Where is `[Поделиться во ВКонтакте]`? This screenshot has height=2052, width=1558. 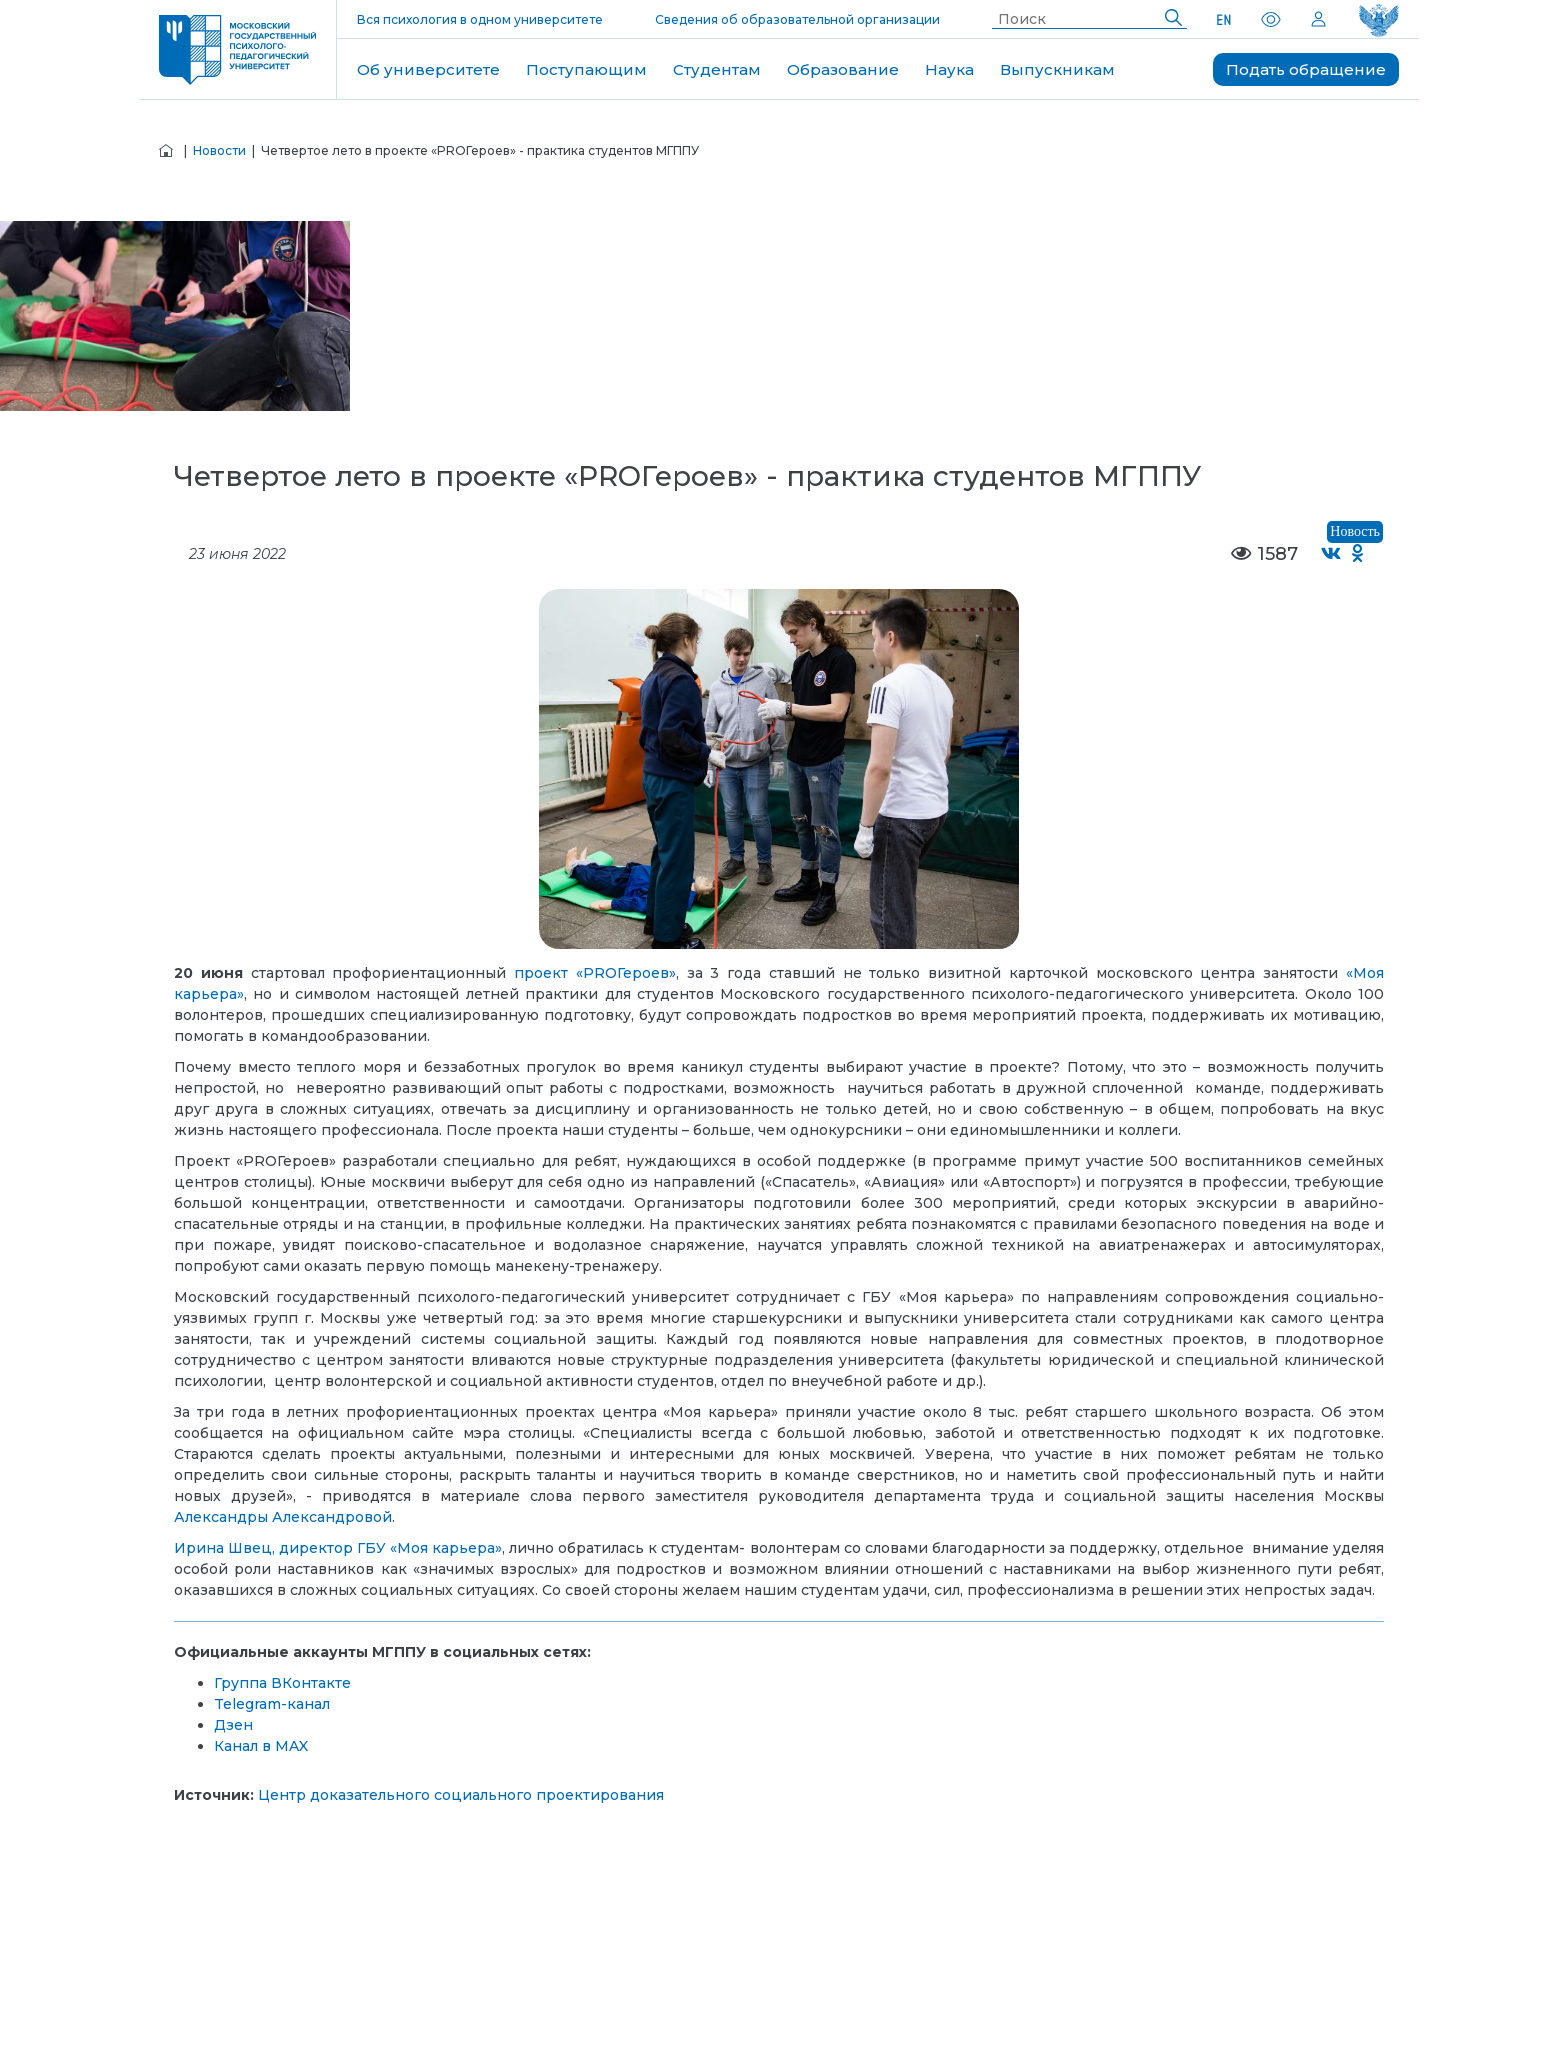
[Поделиться во ВКонтакте] is located at coordinates (1331, 554).